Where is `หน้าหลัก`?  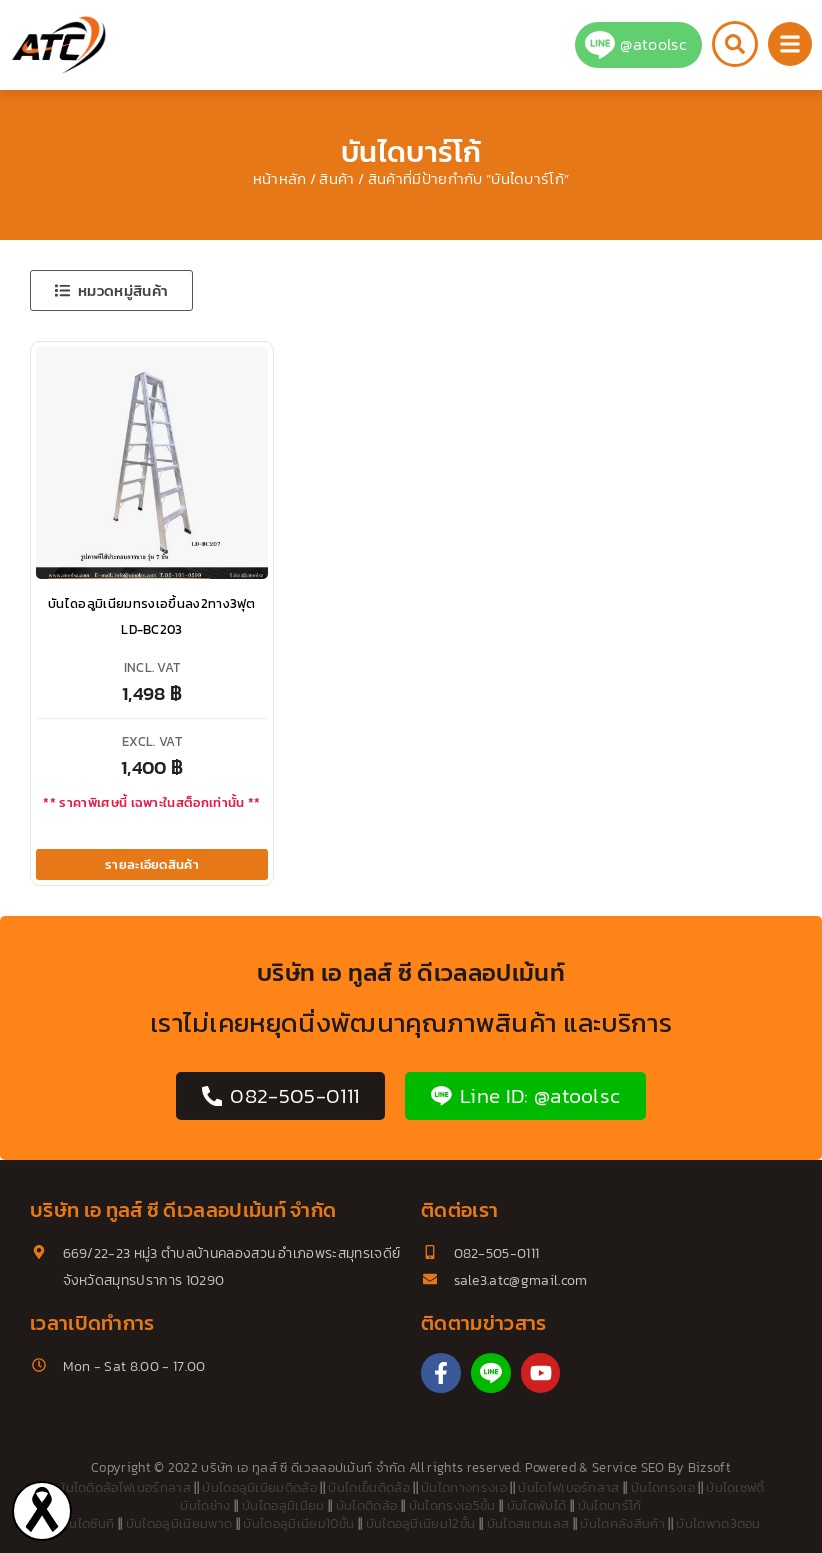 หน้าหลัก is located at coordinates (280, 179).